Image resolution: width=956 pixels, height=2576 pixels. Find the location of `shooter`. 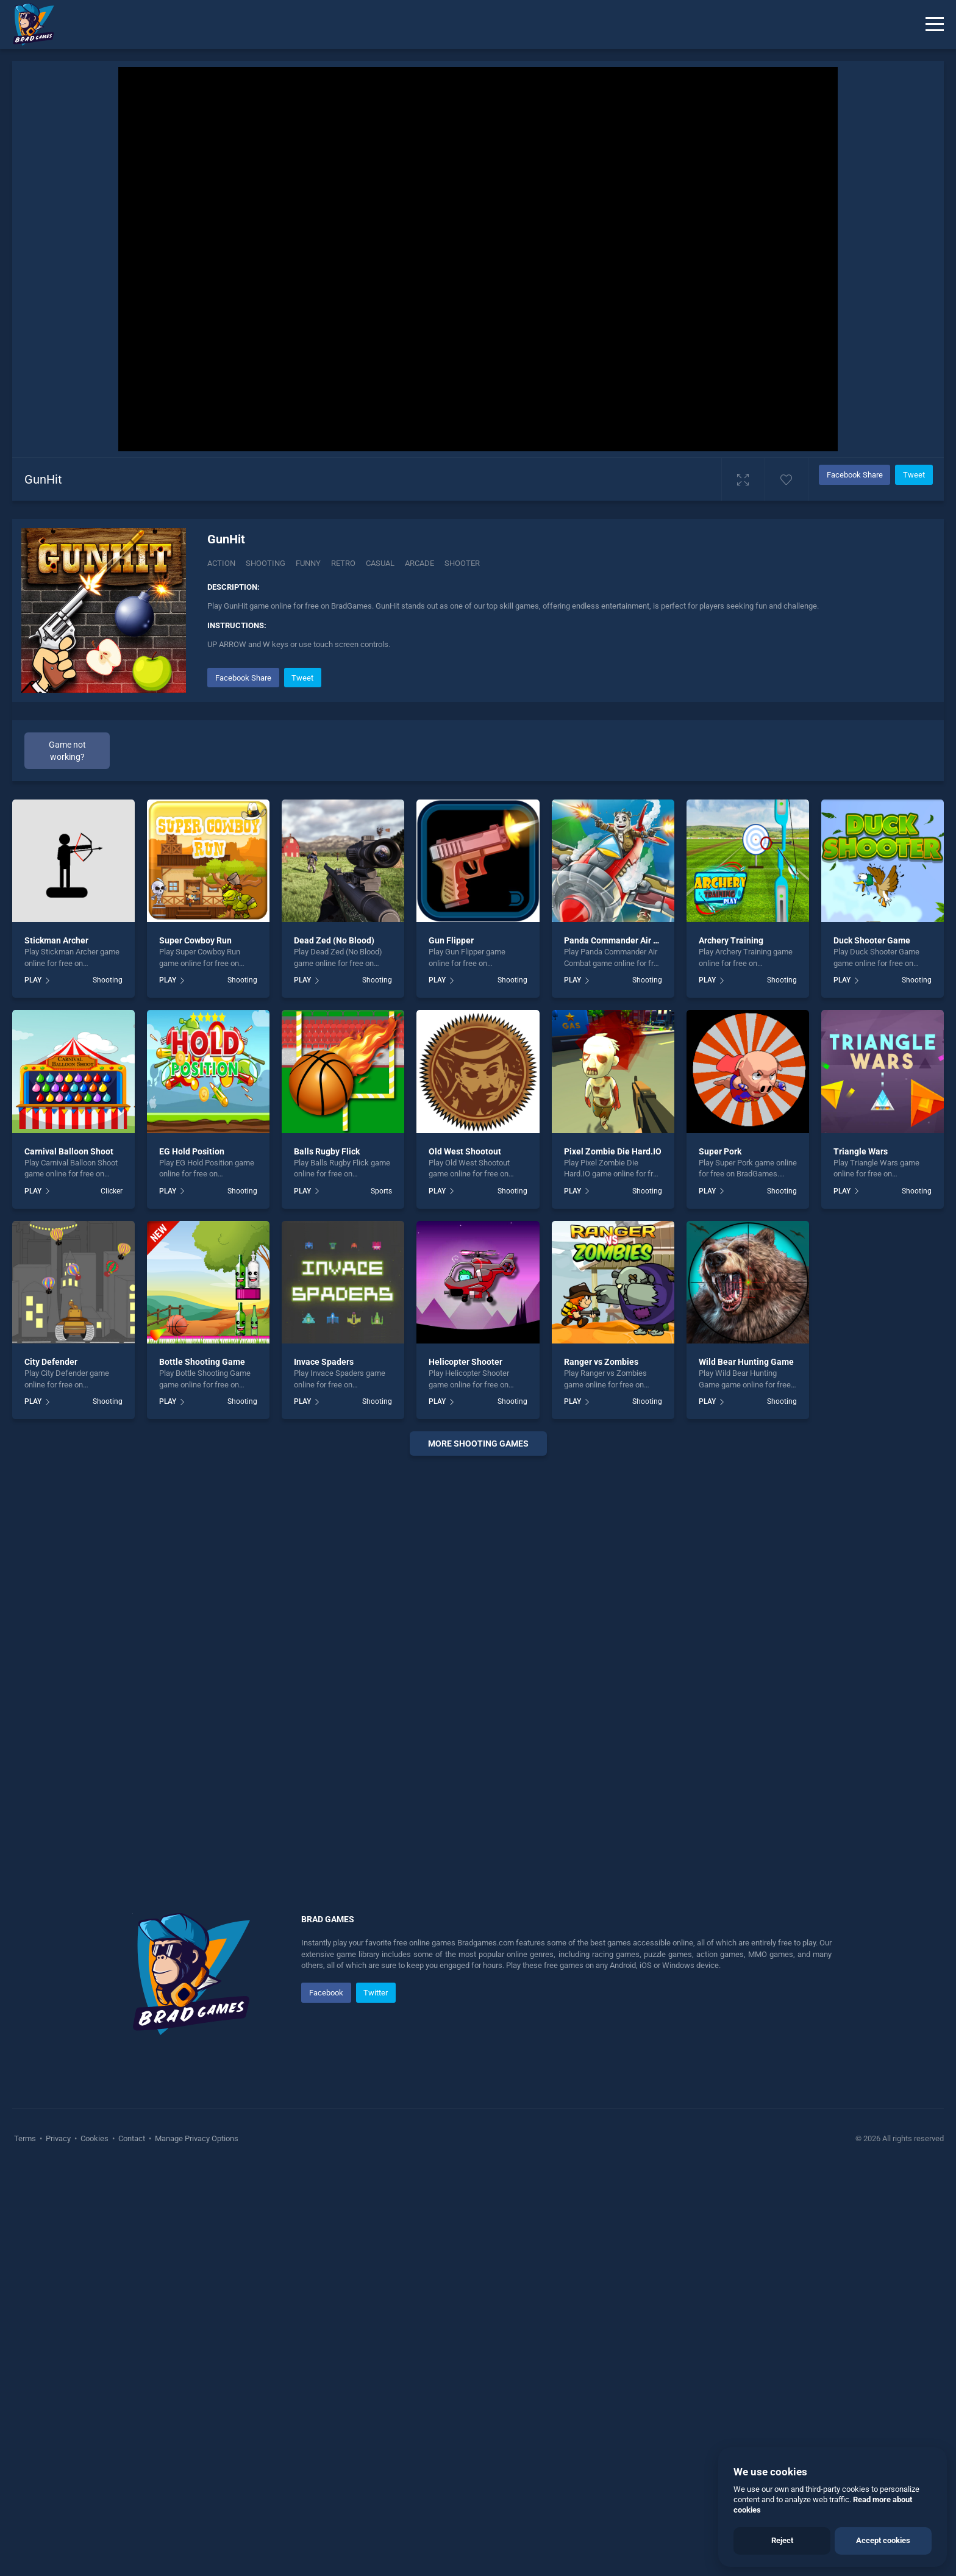

shooter is located at coordinates (462, 563).